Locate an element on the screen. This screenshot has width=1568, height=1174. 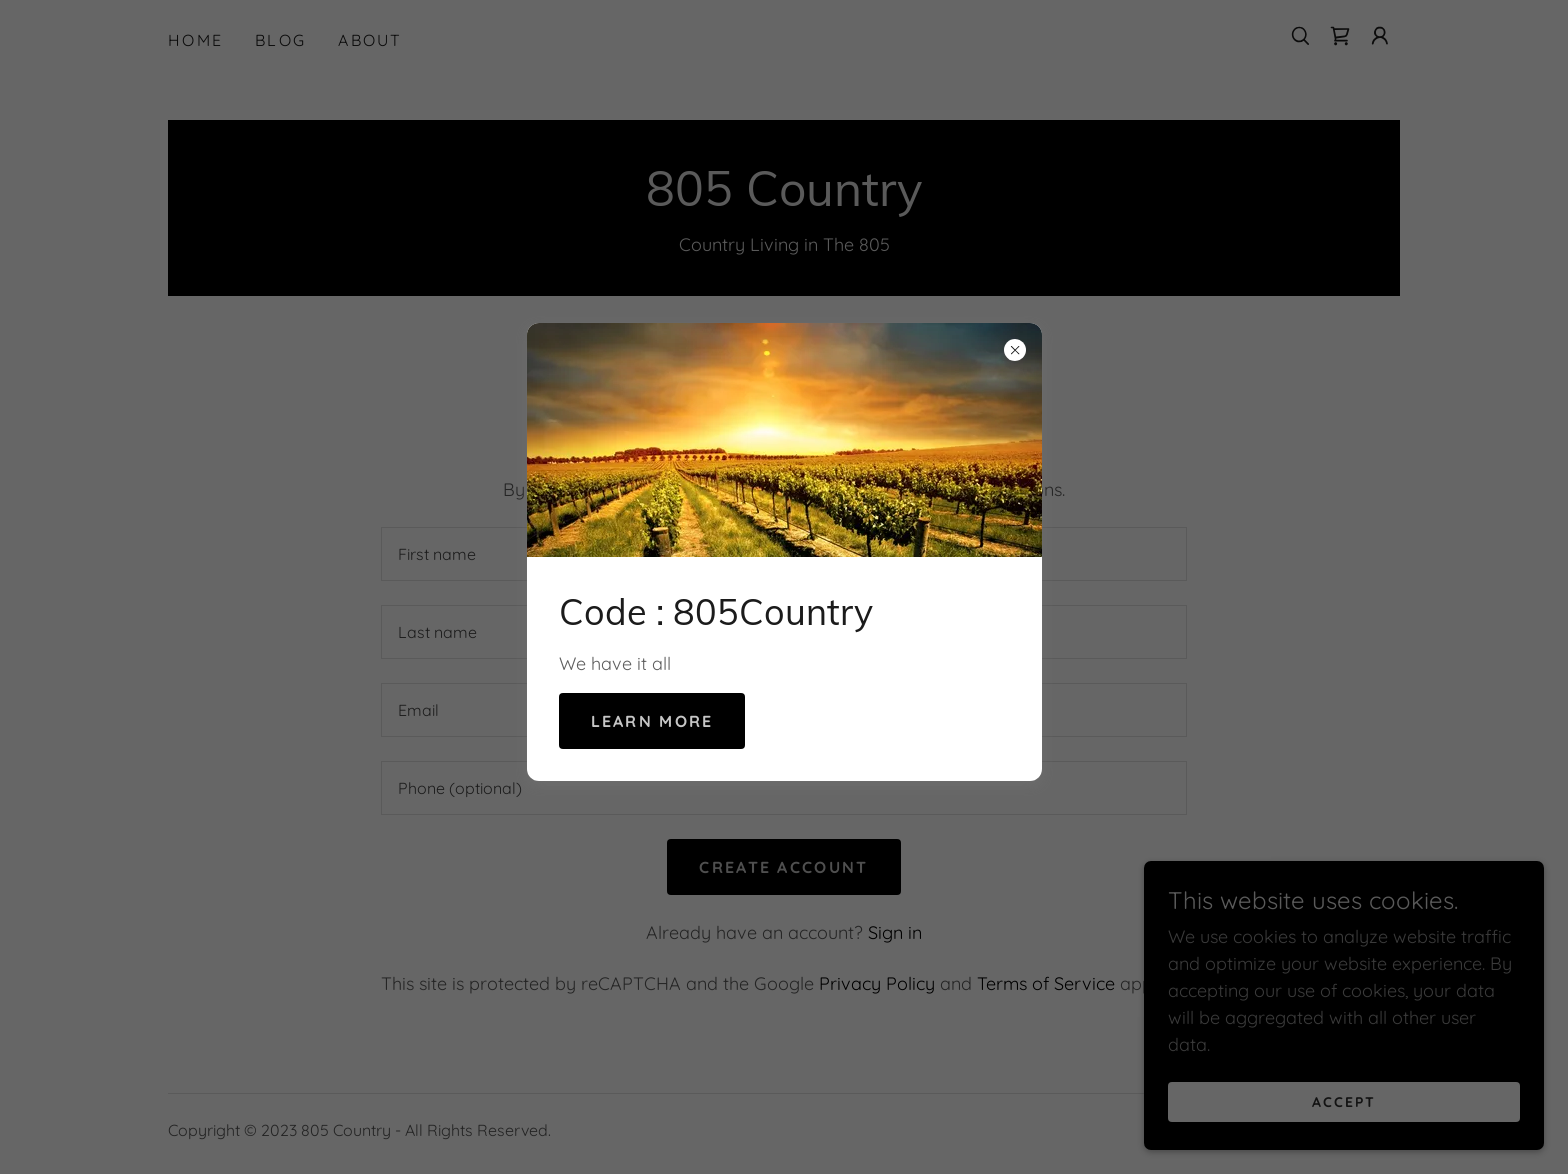
Learn more is located at coordinates (652, 721).